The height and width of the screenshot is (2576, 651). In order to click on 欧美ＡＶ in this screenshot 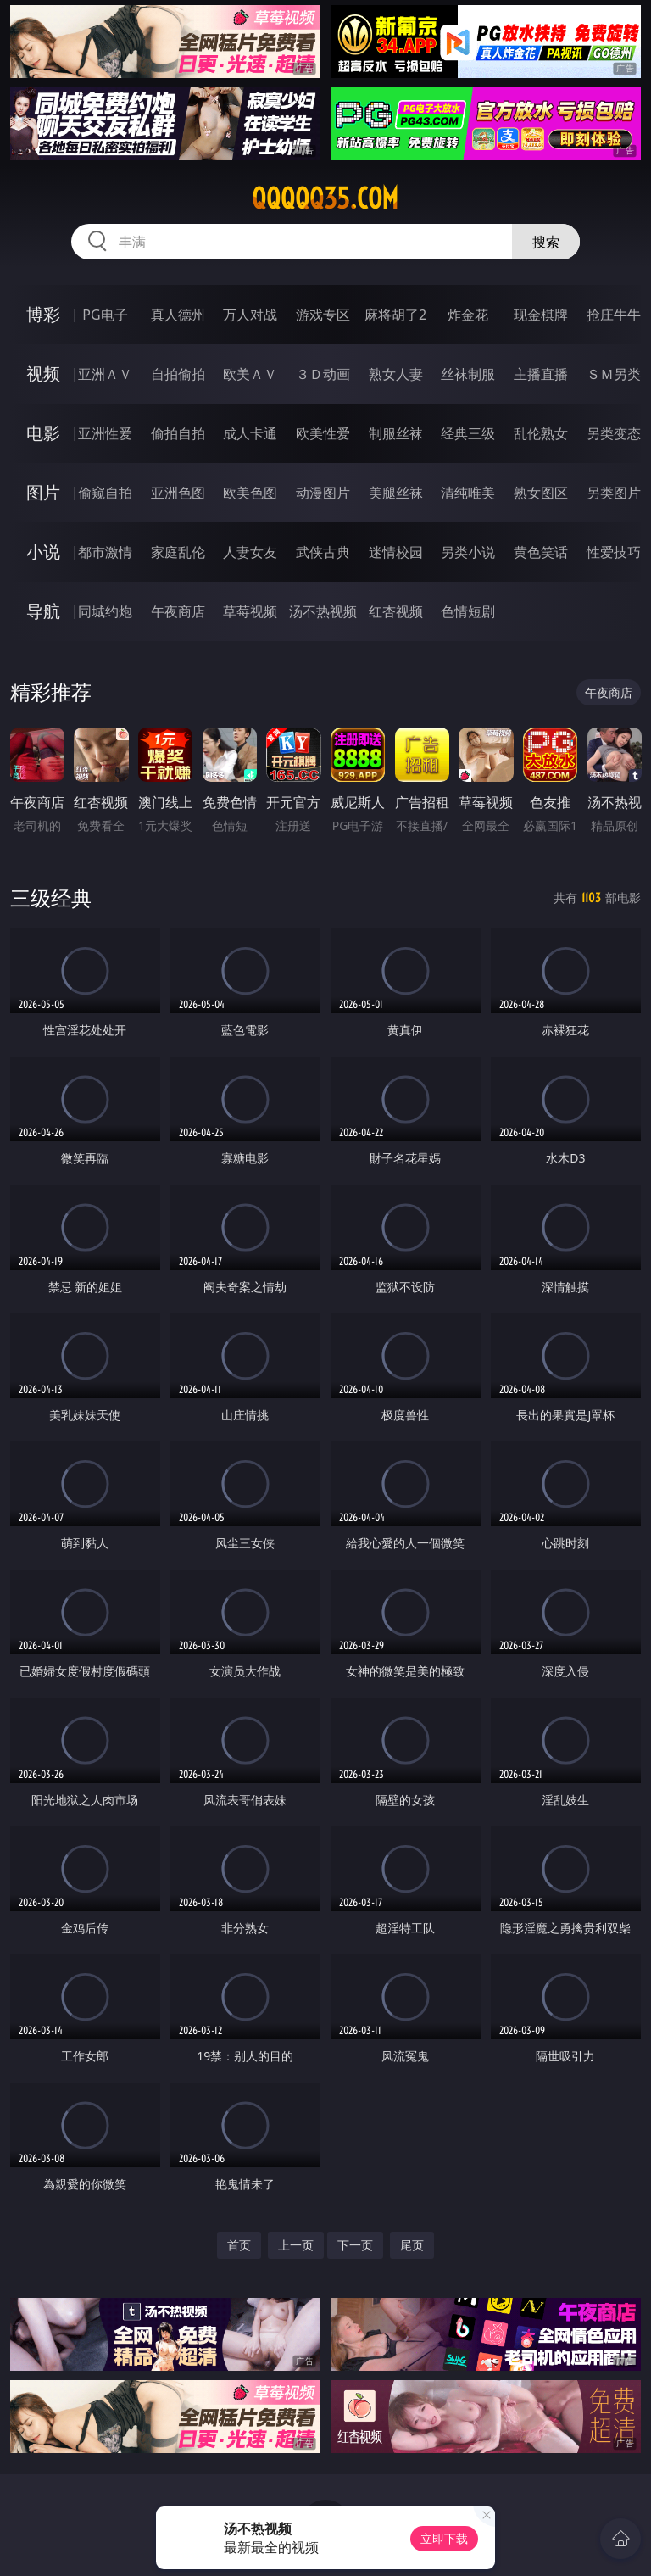, I will do `click(250, 374)`.